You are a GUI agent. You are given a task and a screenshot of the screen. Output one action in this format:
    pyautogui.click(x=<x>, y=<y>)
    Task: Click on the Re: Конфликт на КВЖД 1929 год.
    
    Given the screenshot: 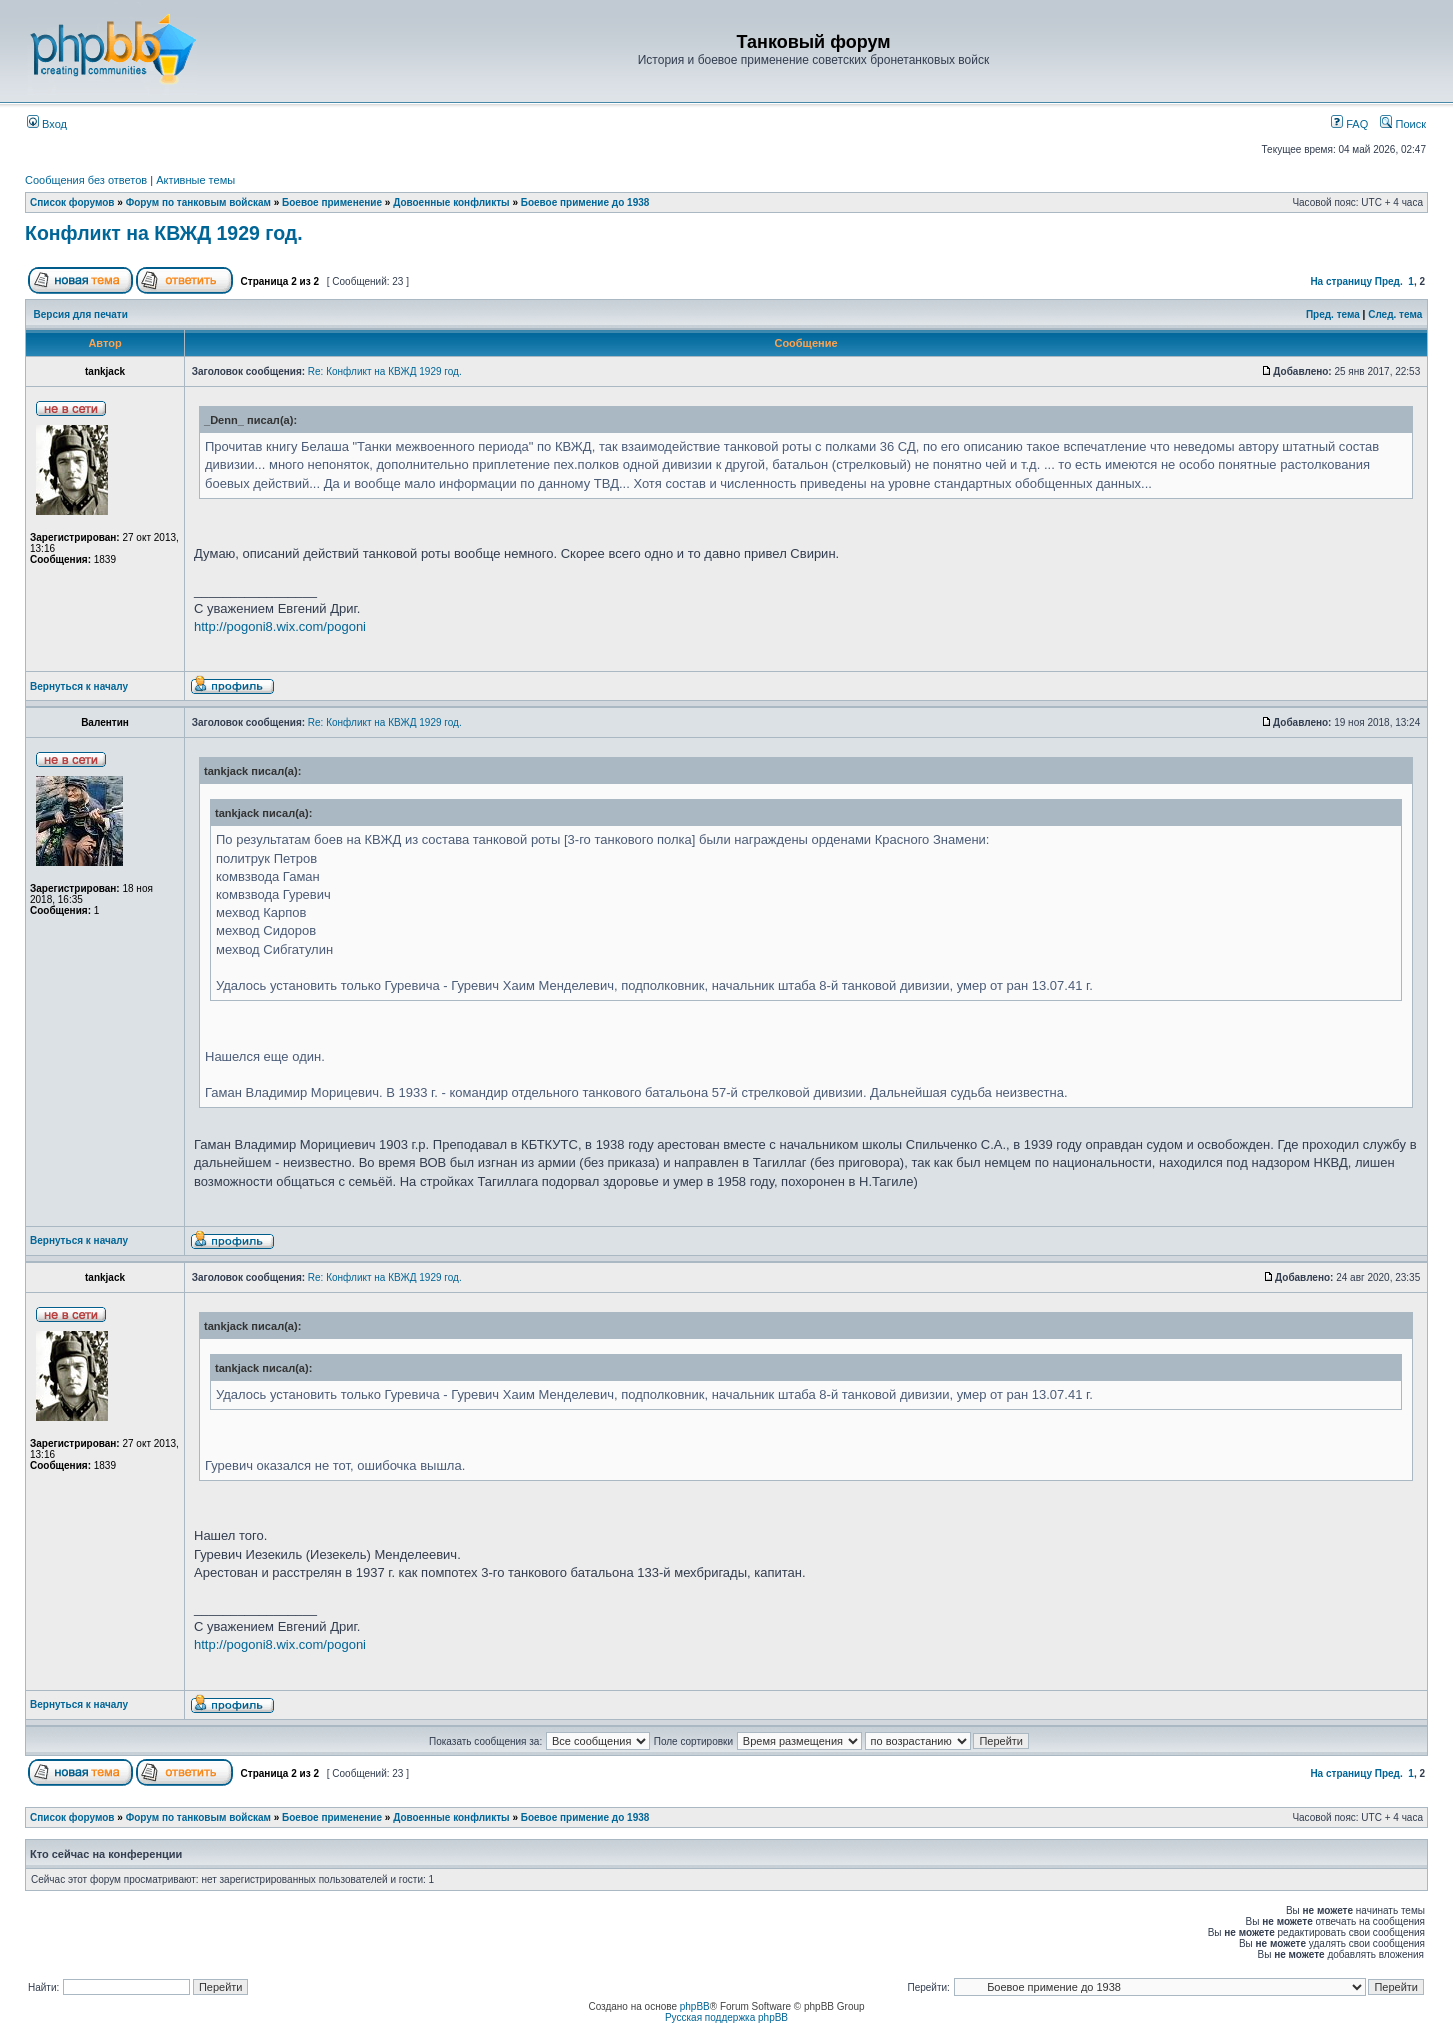 What is the action you would take?
    pyautogui.click(x=385, y=371)
    